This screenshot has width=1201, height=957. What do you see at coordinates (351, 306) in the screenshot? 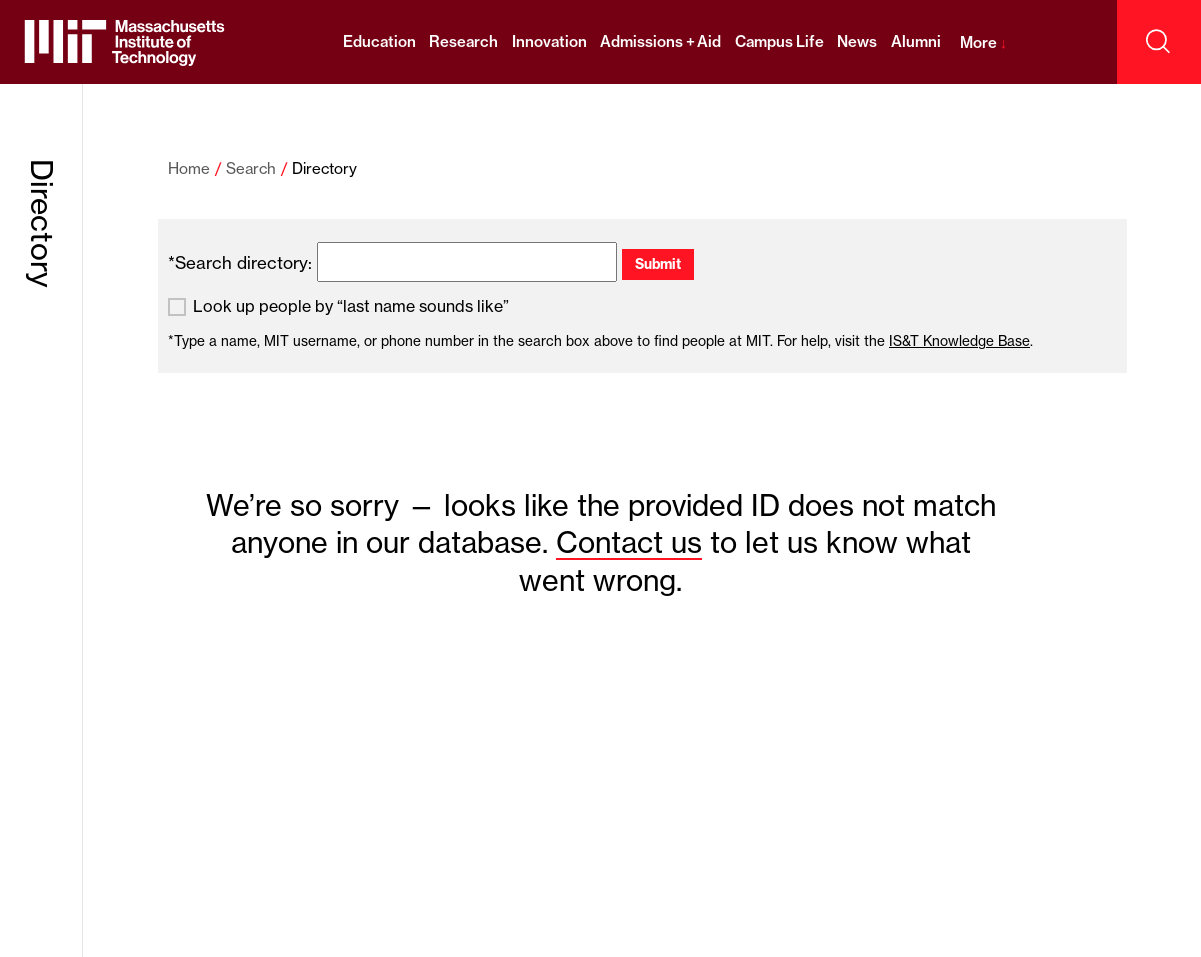
I see `Look up people by “last name sounds like”` at bounding box center [351, 306].